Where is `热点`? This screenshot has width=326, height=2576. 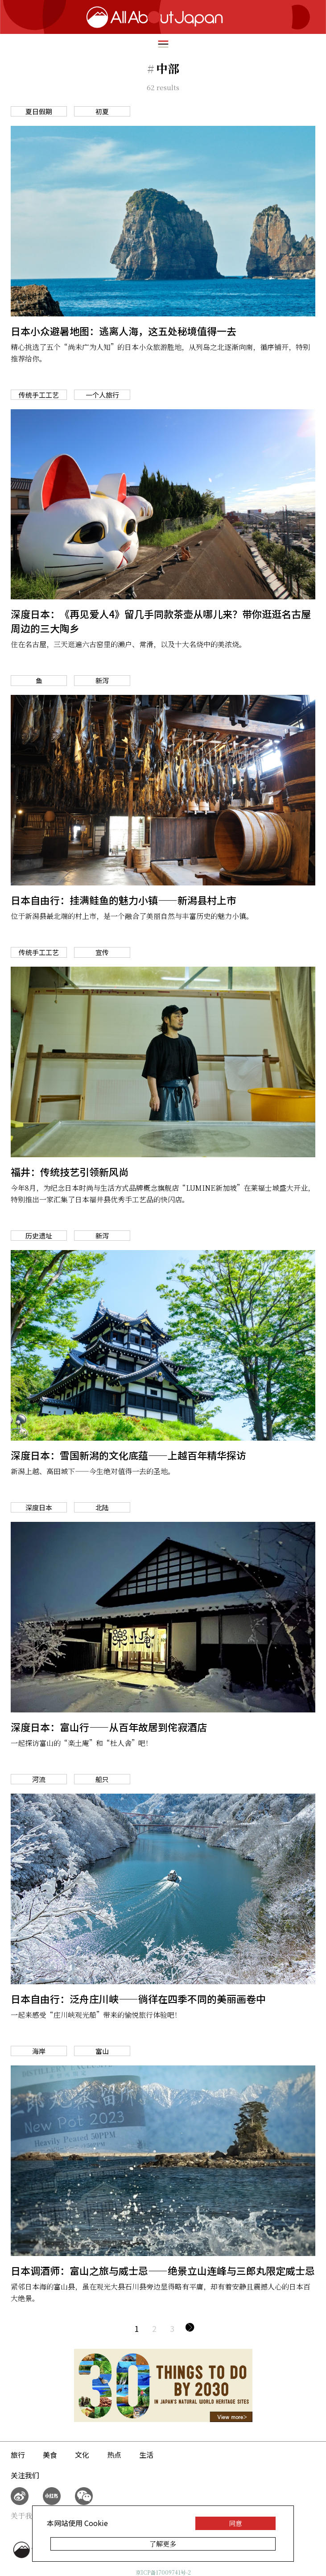 热点 is located at coordinates (114, 2454).